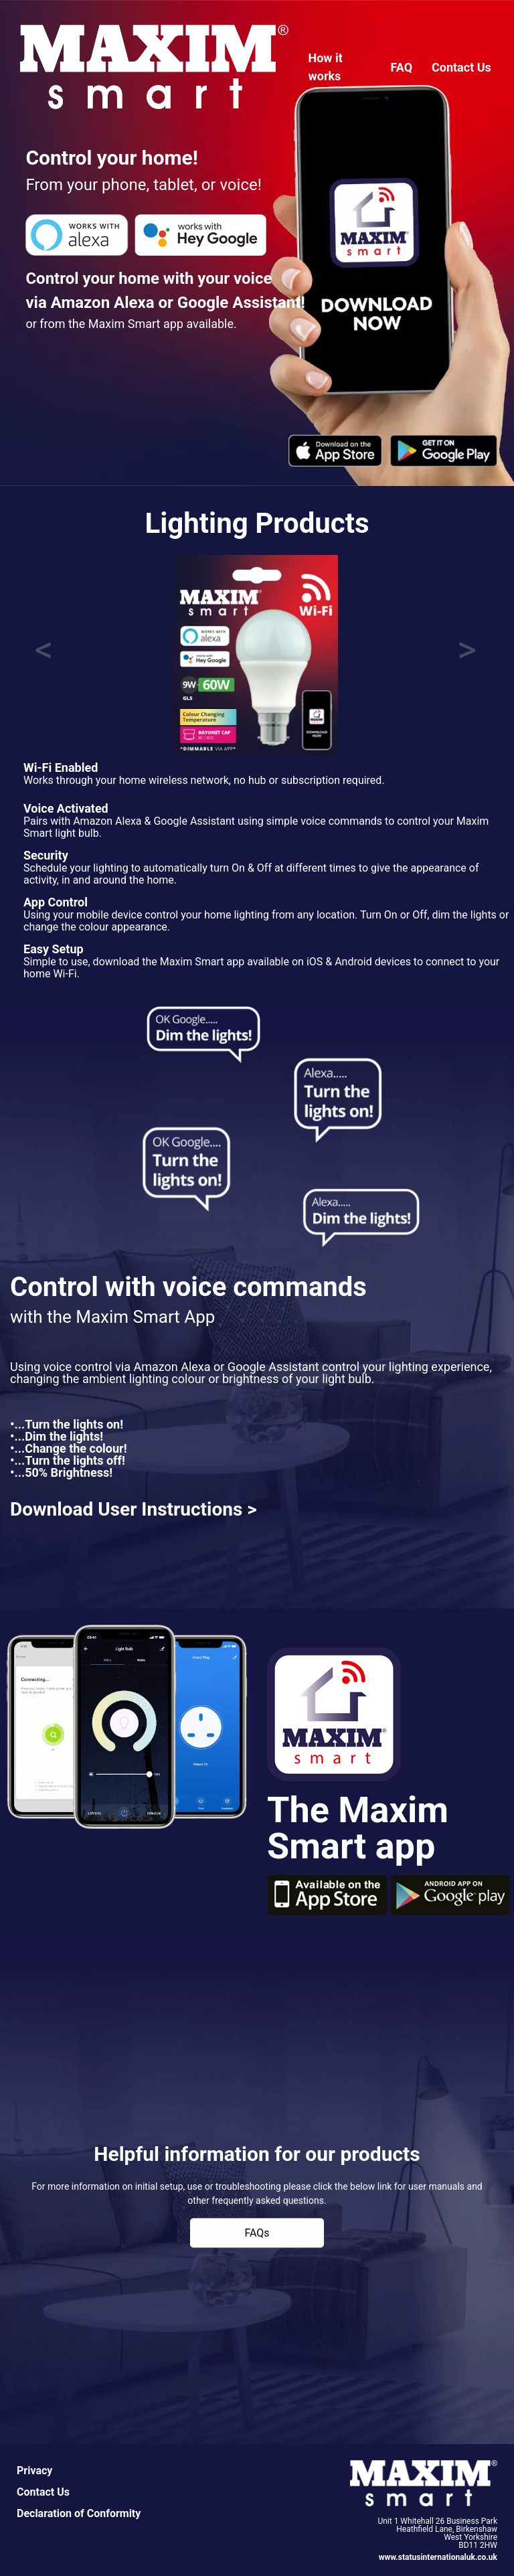 Image resolution: width=514 pixels, height=2576 pixels. Describe the element at coordinates (256, 2233) in the screenshot. I see `FAQs` at that location.